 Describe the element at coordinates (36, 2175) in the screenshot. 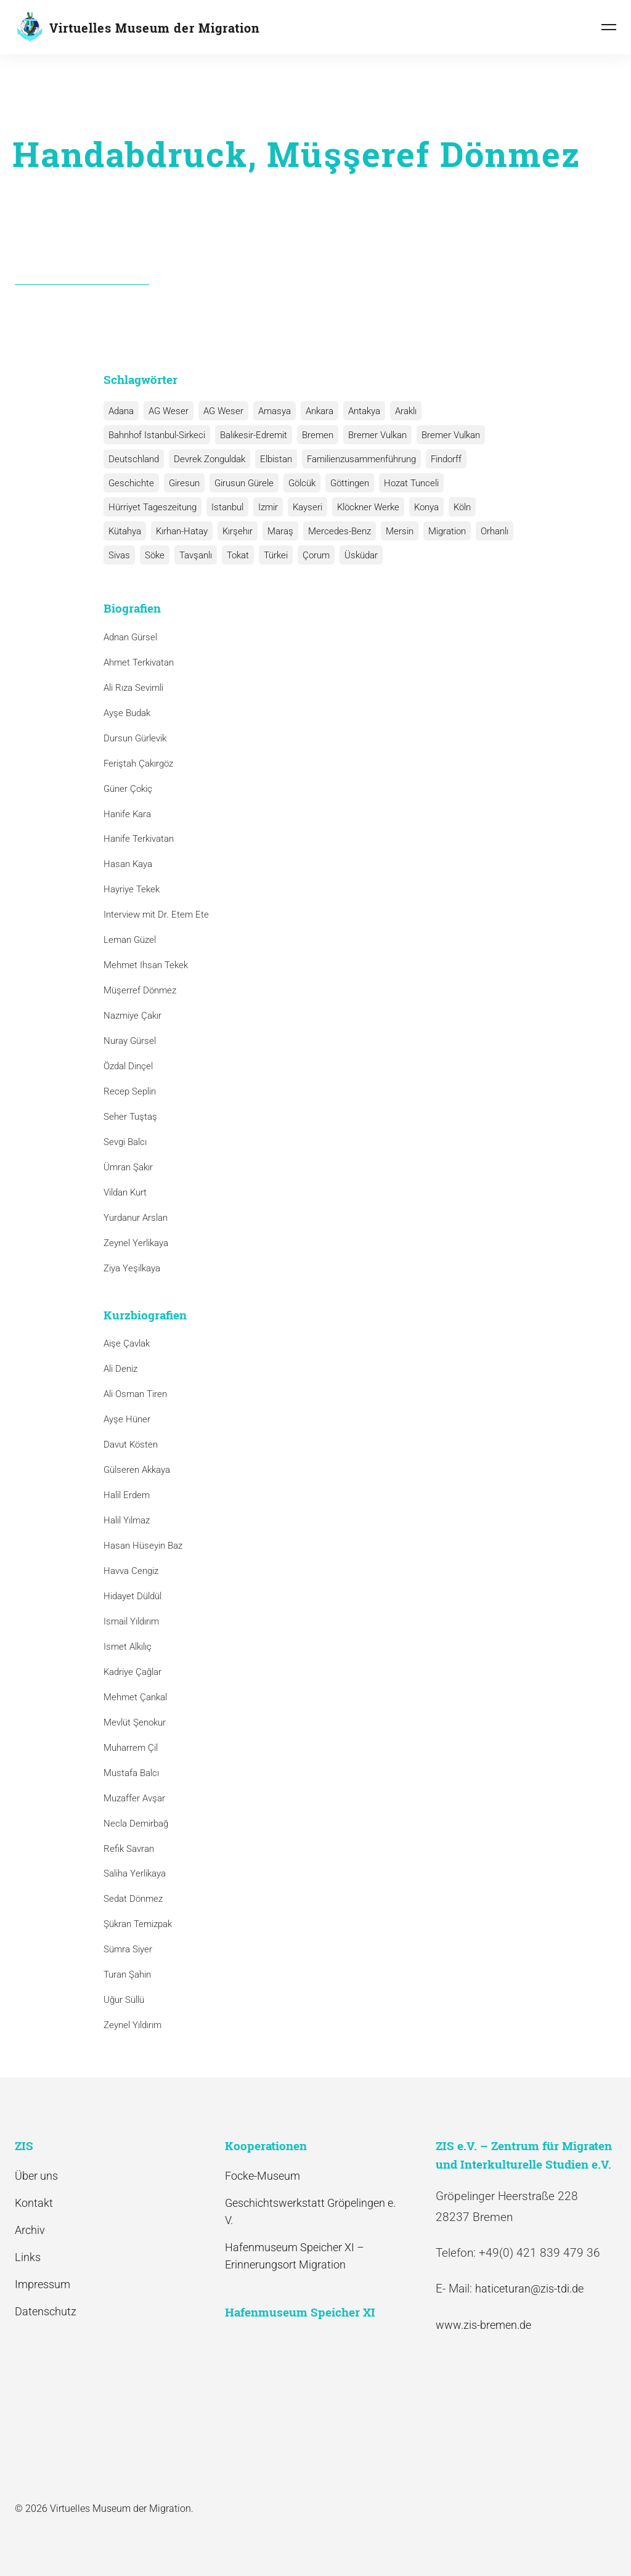

I see `Über uns` at that location.